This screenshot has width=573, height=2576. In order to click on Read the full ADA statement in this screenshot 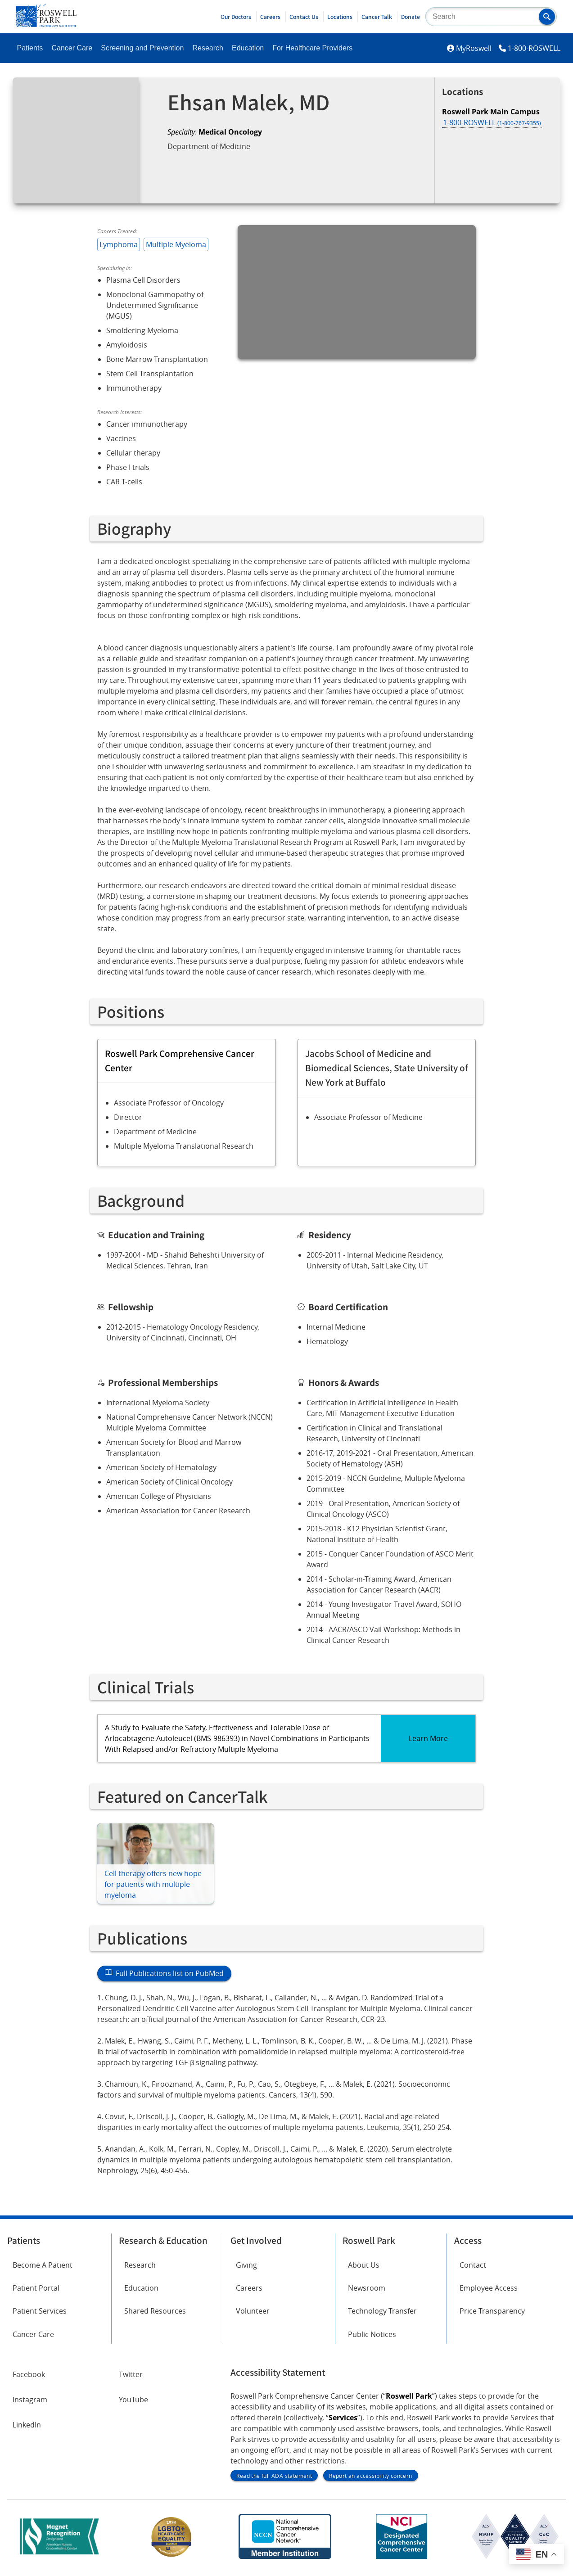, I will do `click(274, 2475)`.